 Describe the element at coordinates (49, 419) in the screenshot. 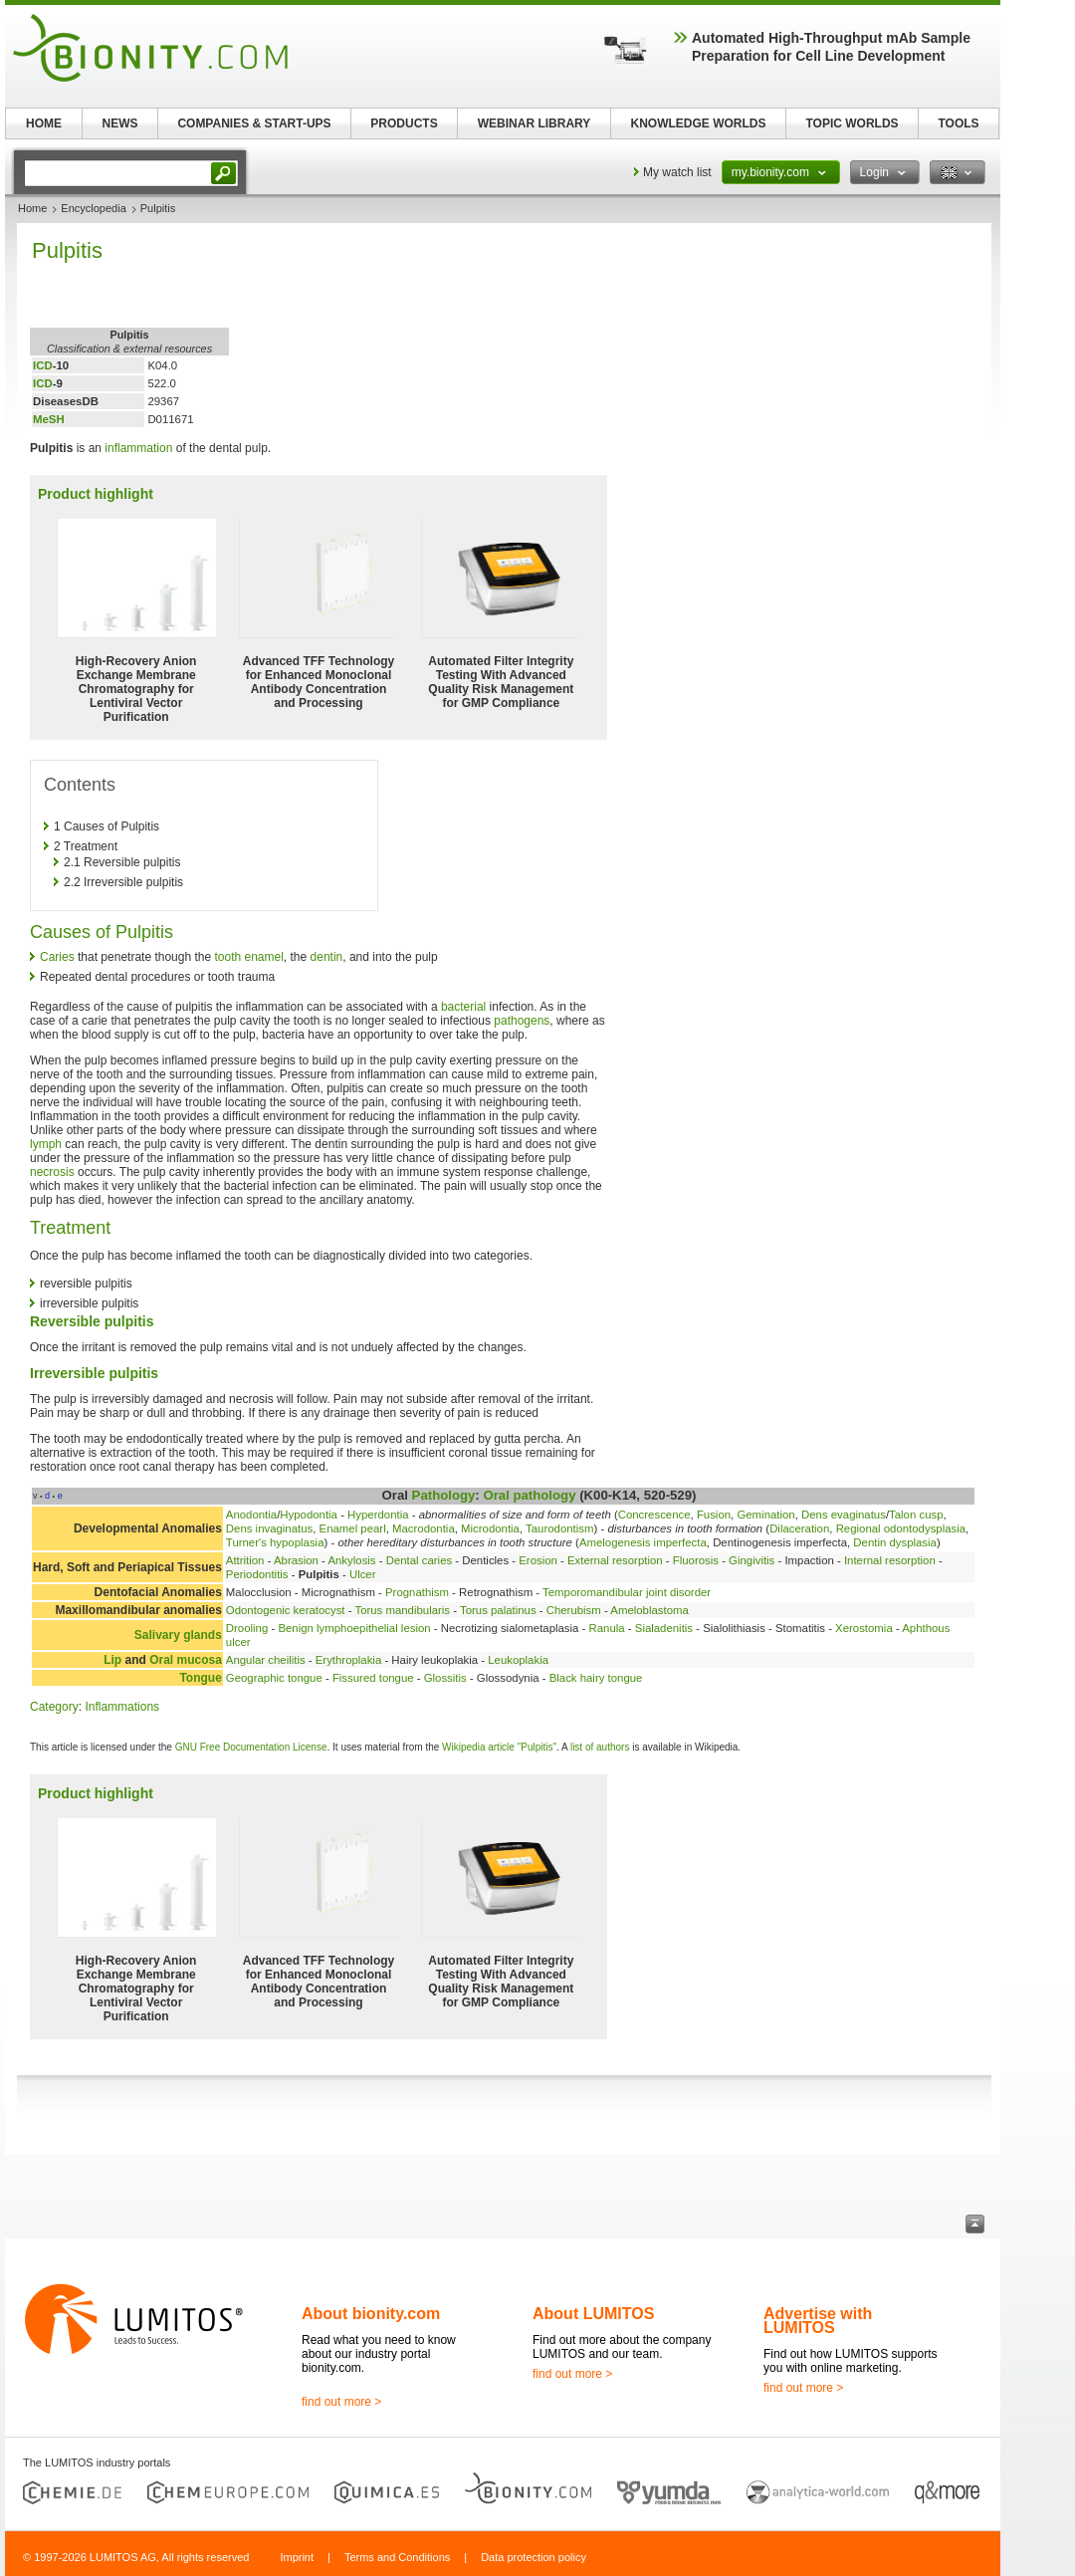

I see `MeSH` at that location.